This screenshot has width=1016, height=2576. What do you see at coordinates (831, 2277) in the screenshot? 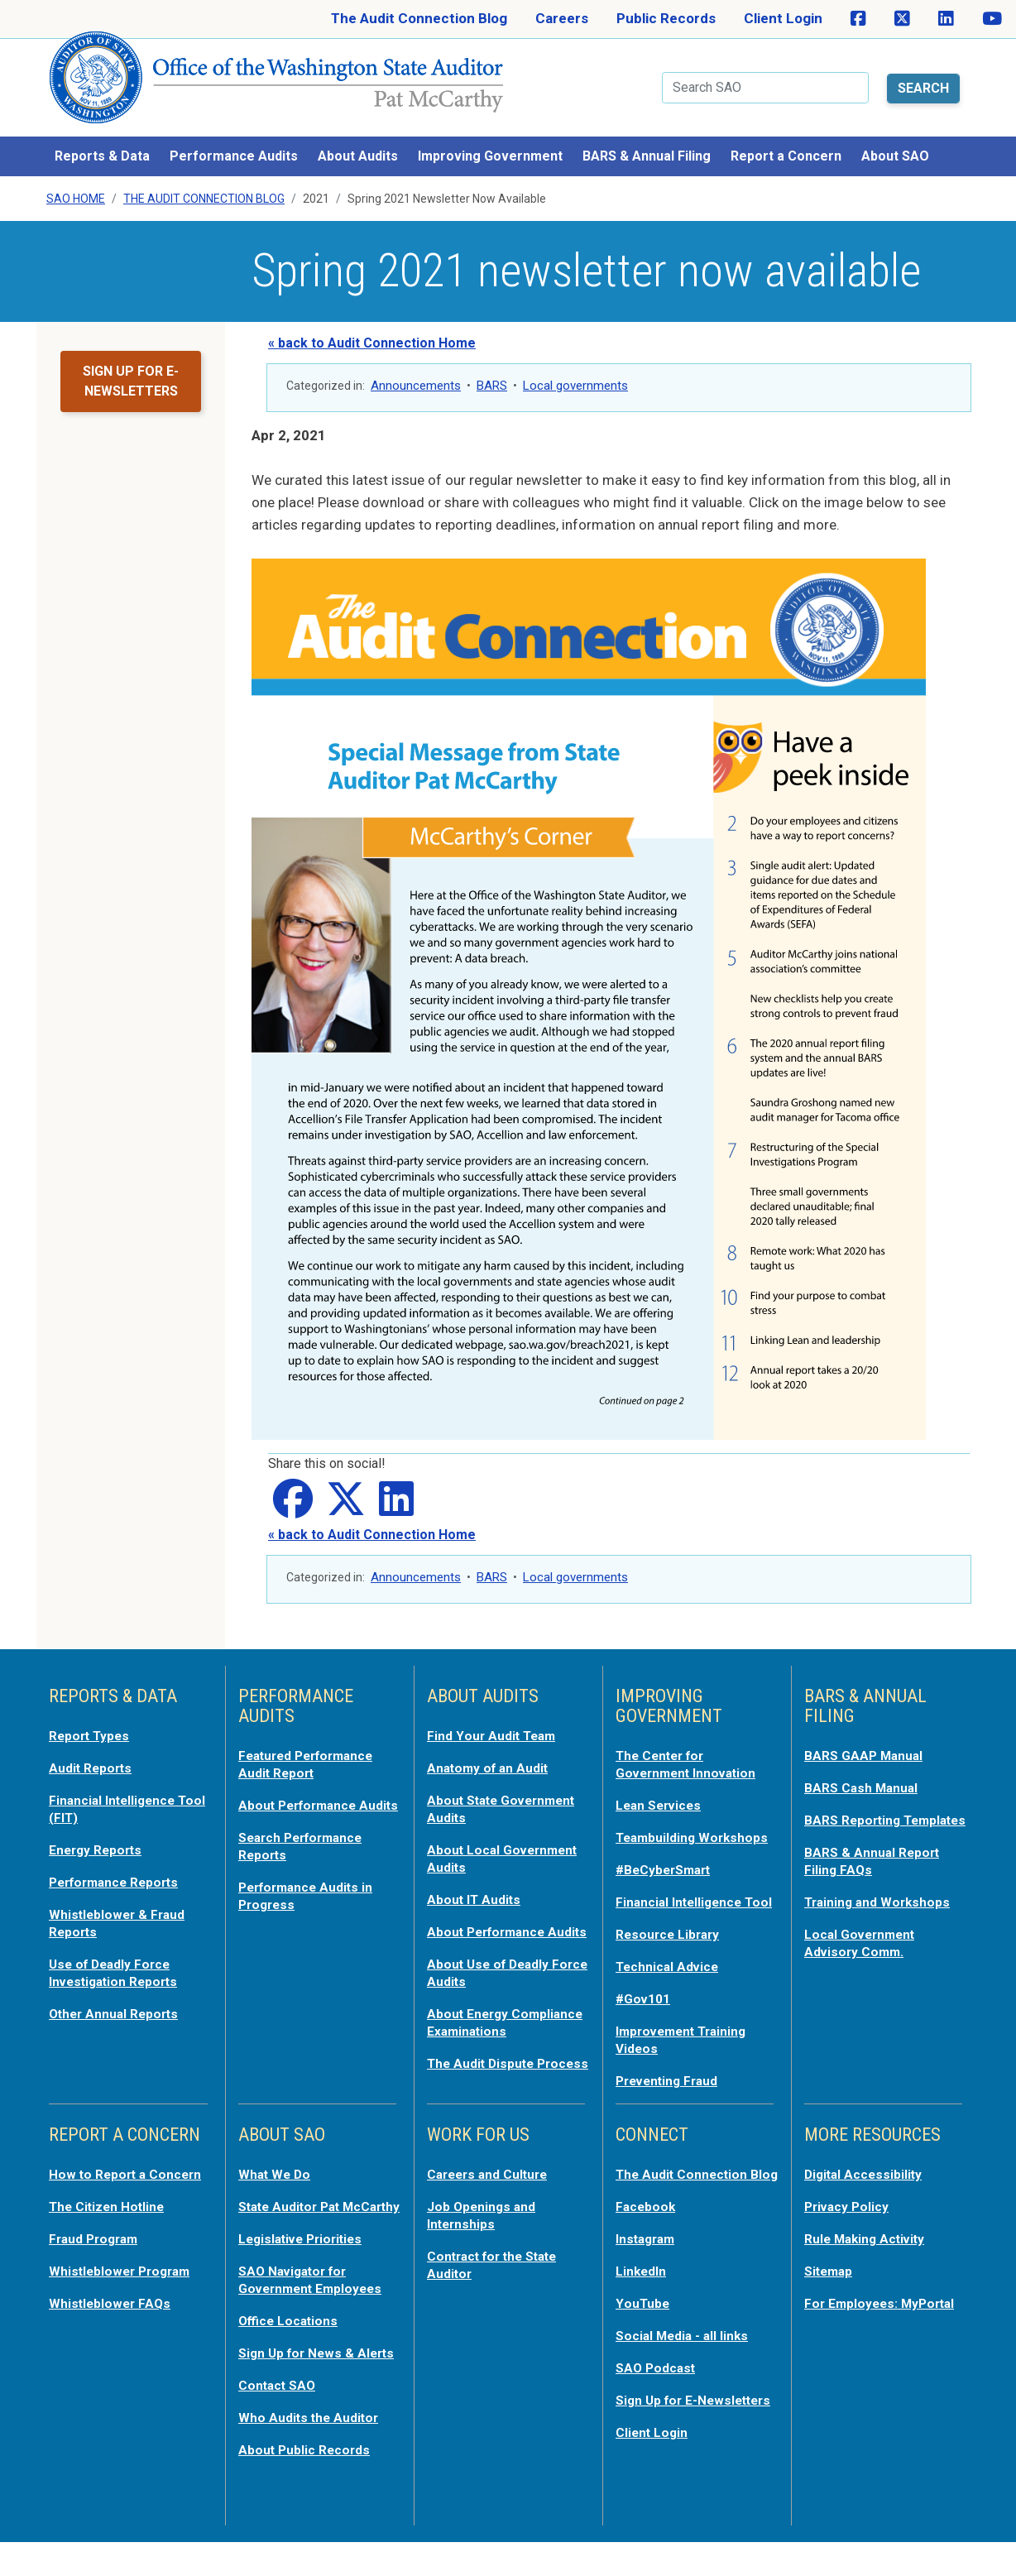
I see `Sitemap` at bounding box center [831, 2277].